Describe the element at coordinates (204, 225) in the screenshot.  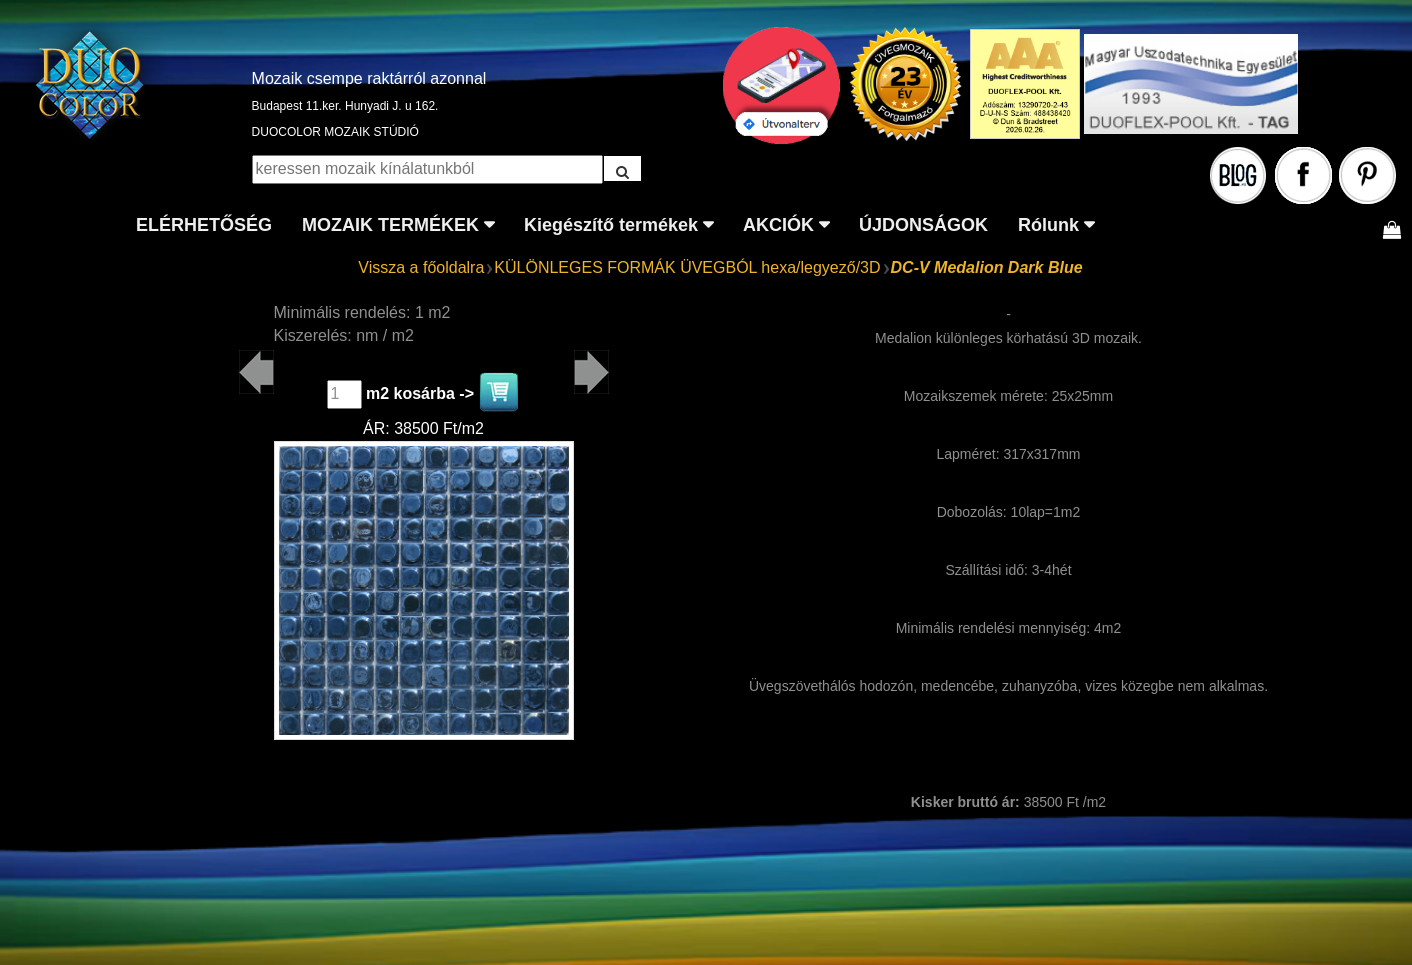
I see `ELÉRHETŐSÉG` at that location.